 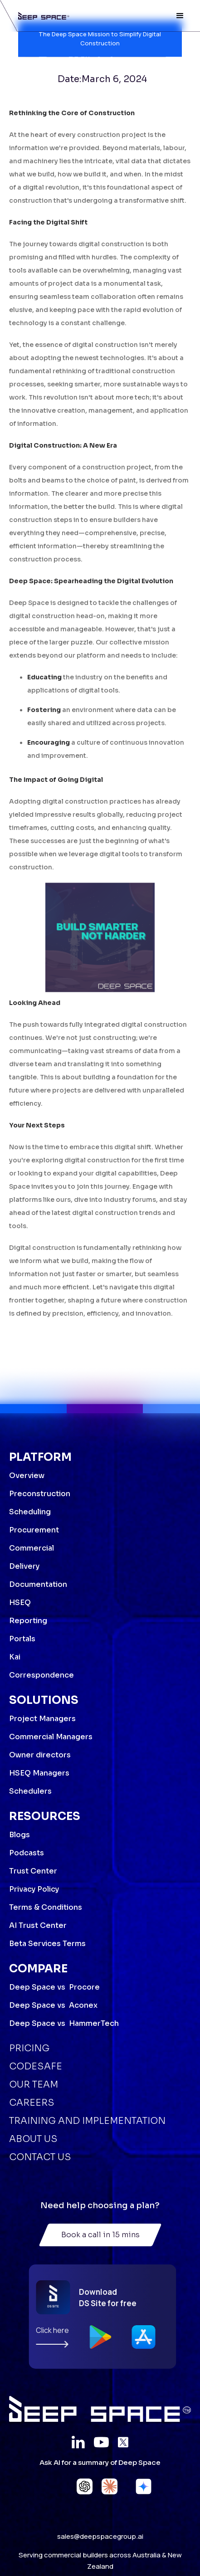 What do you see at coordinates (39, 1773) in the screenshot?
I see `HSEQ Managers` at bounding box center [39, 1773].